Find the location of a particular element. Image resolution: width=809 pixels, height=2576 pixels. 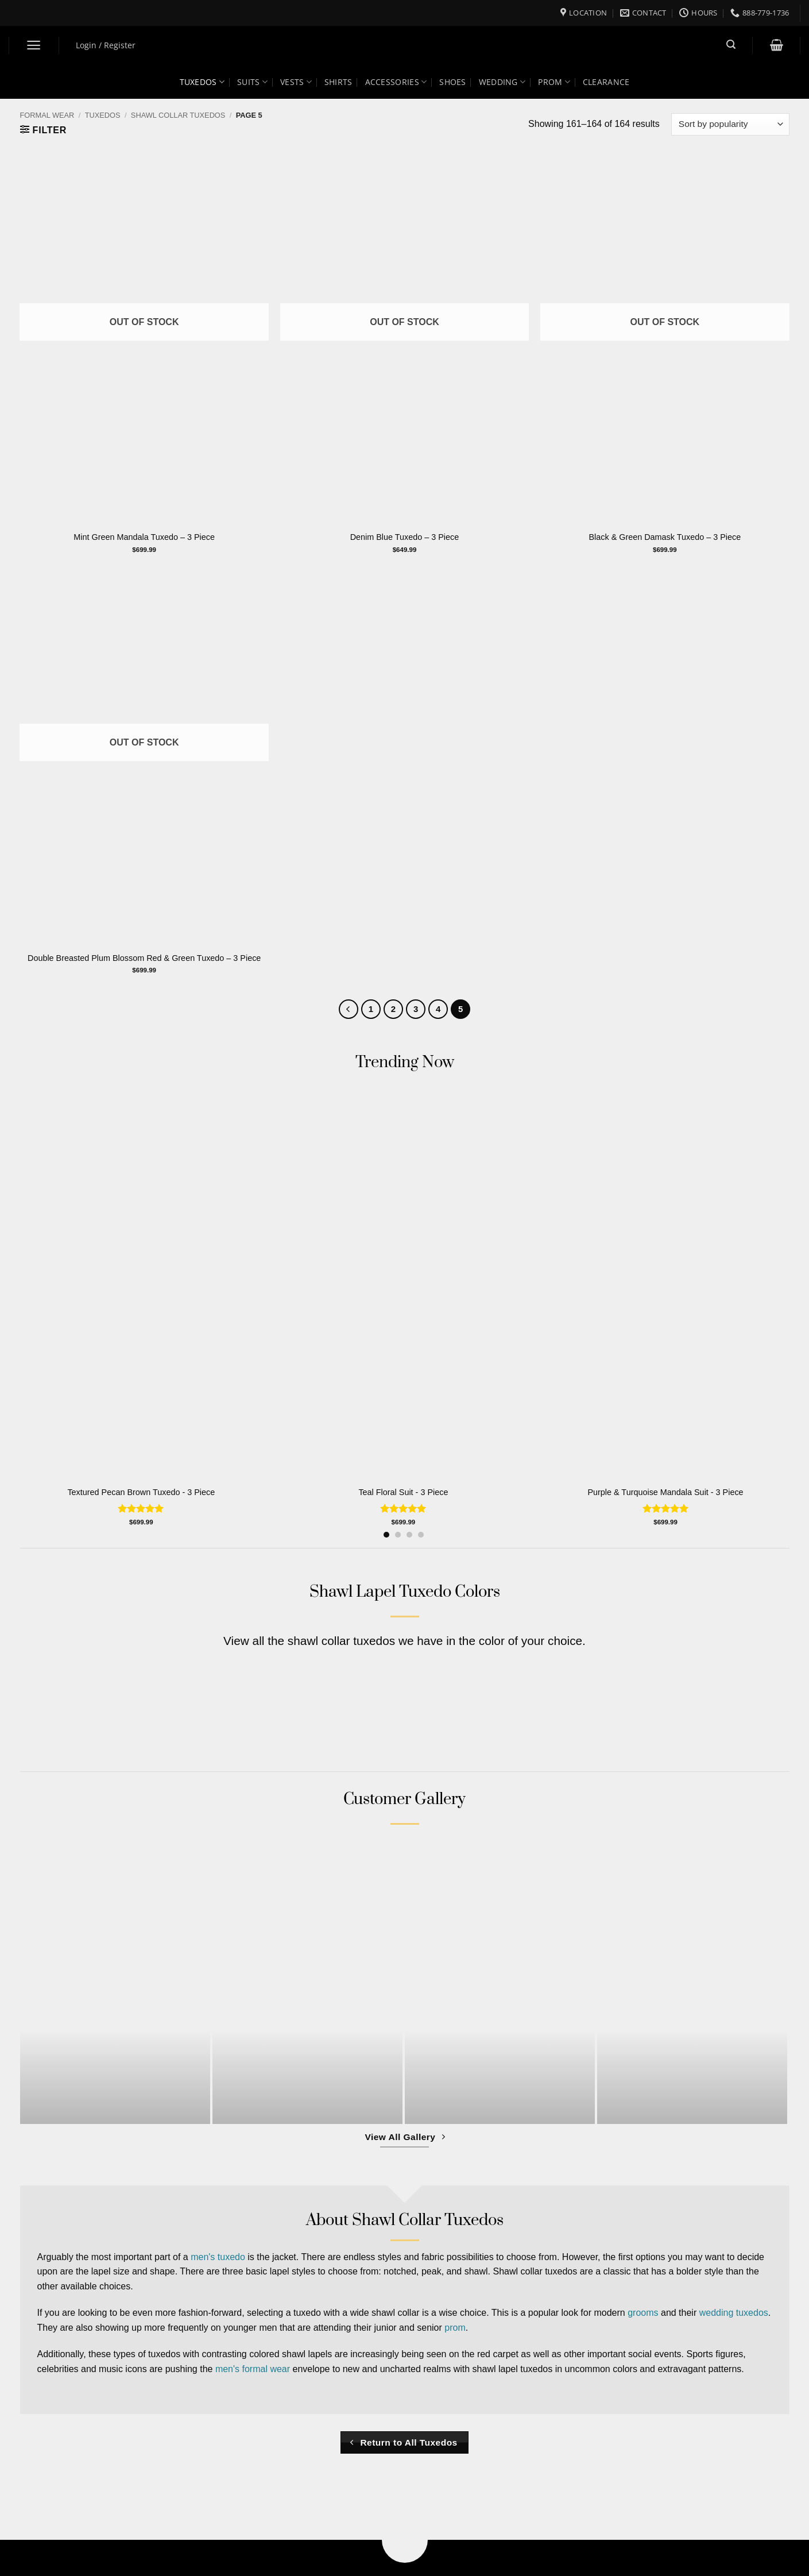

Accessories is located at coordinates (396, 81).